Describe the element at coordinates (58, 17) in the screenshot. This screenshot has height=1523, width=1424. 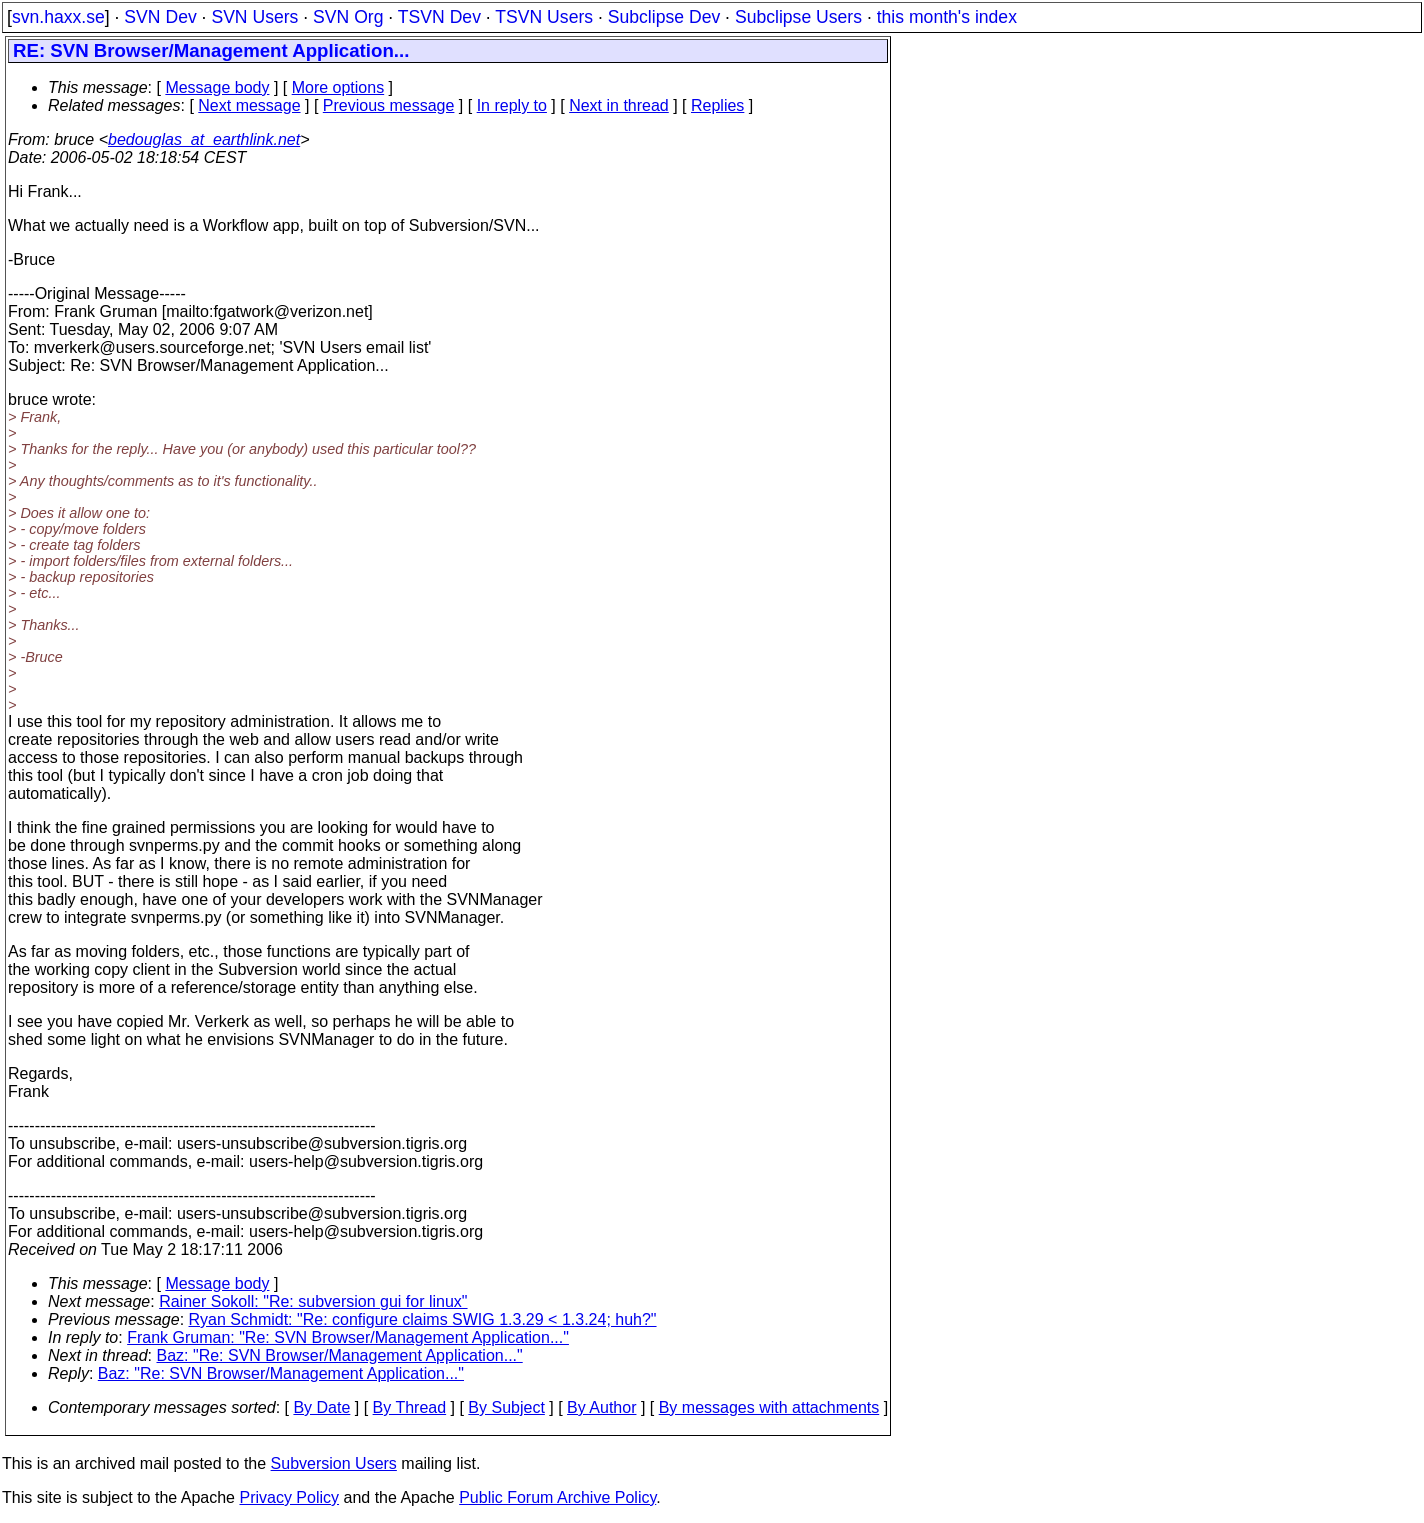
I see `svn.haxx.se` at that location.